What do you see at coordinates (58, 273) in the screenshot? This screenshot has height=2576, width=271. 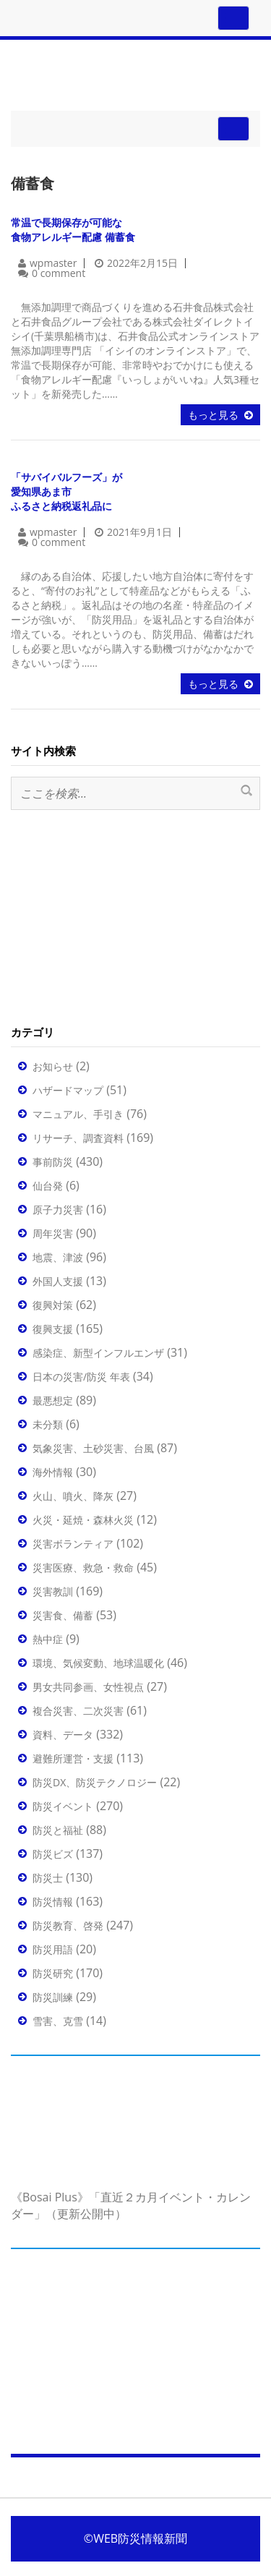 I see `0 comment` at bounding box center [58, 273].